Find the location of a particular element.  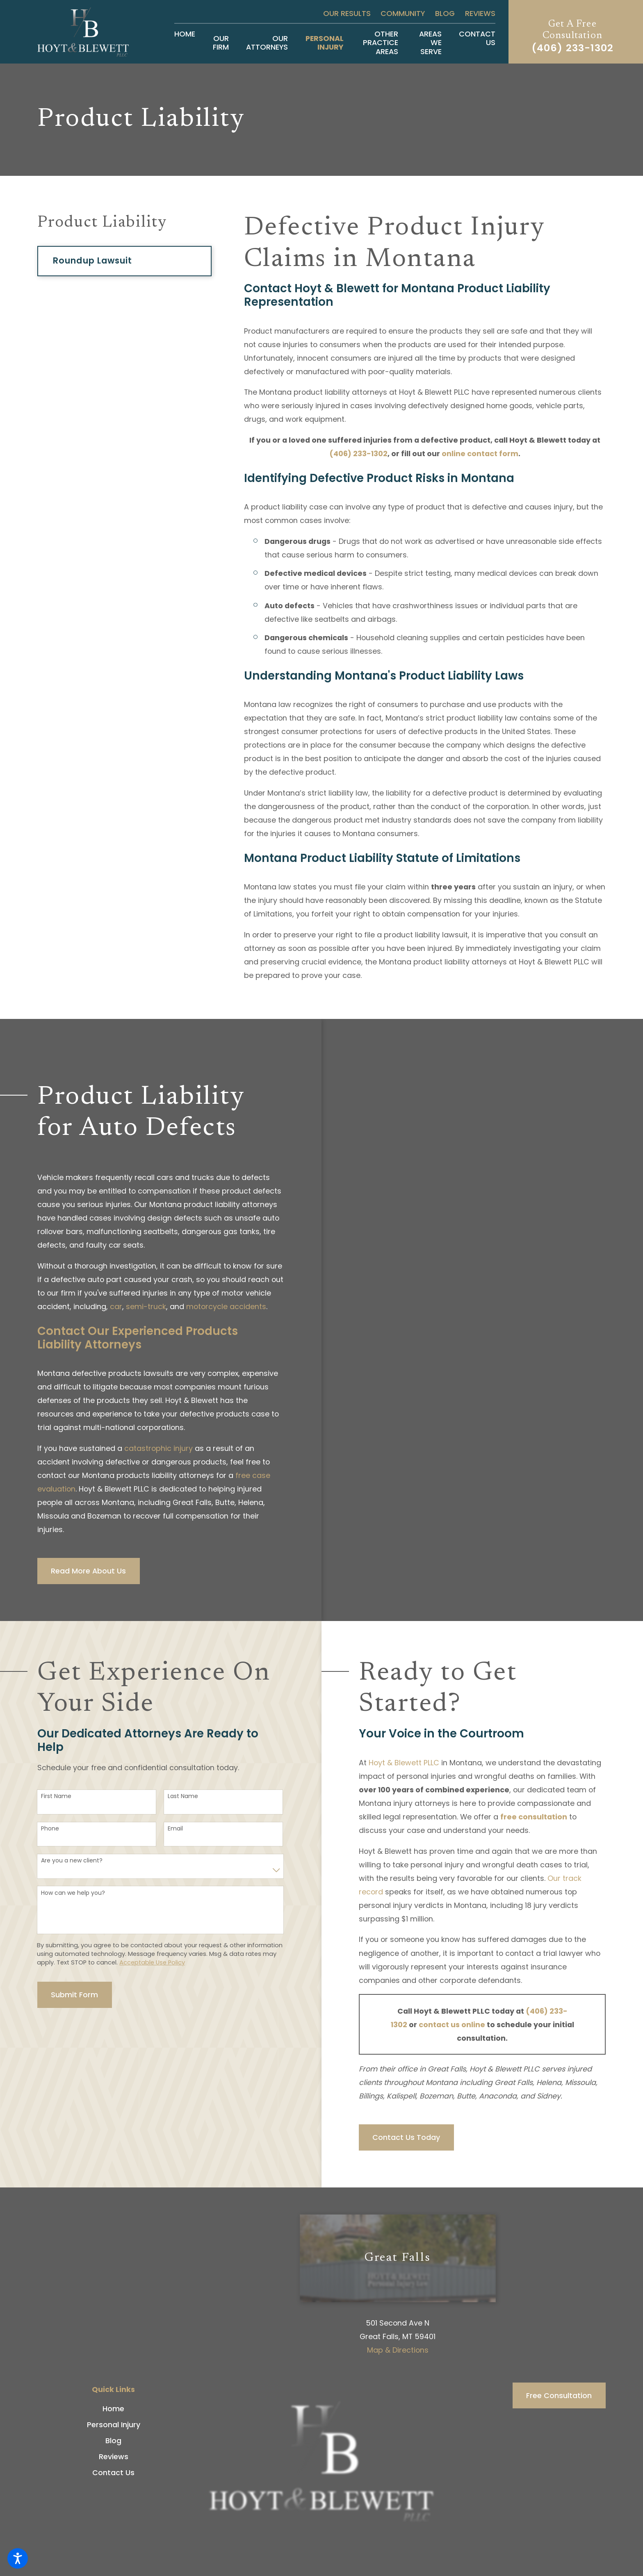

Roundup Lawsuit [menuitem] is located at coordinates (92, 260).